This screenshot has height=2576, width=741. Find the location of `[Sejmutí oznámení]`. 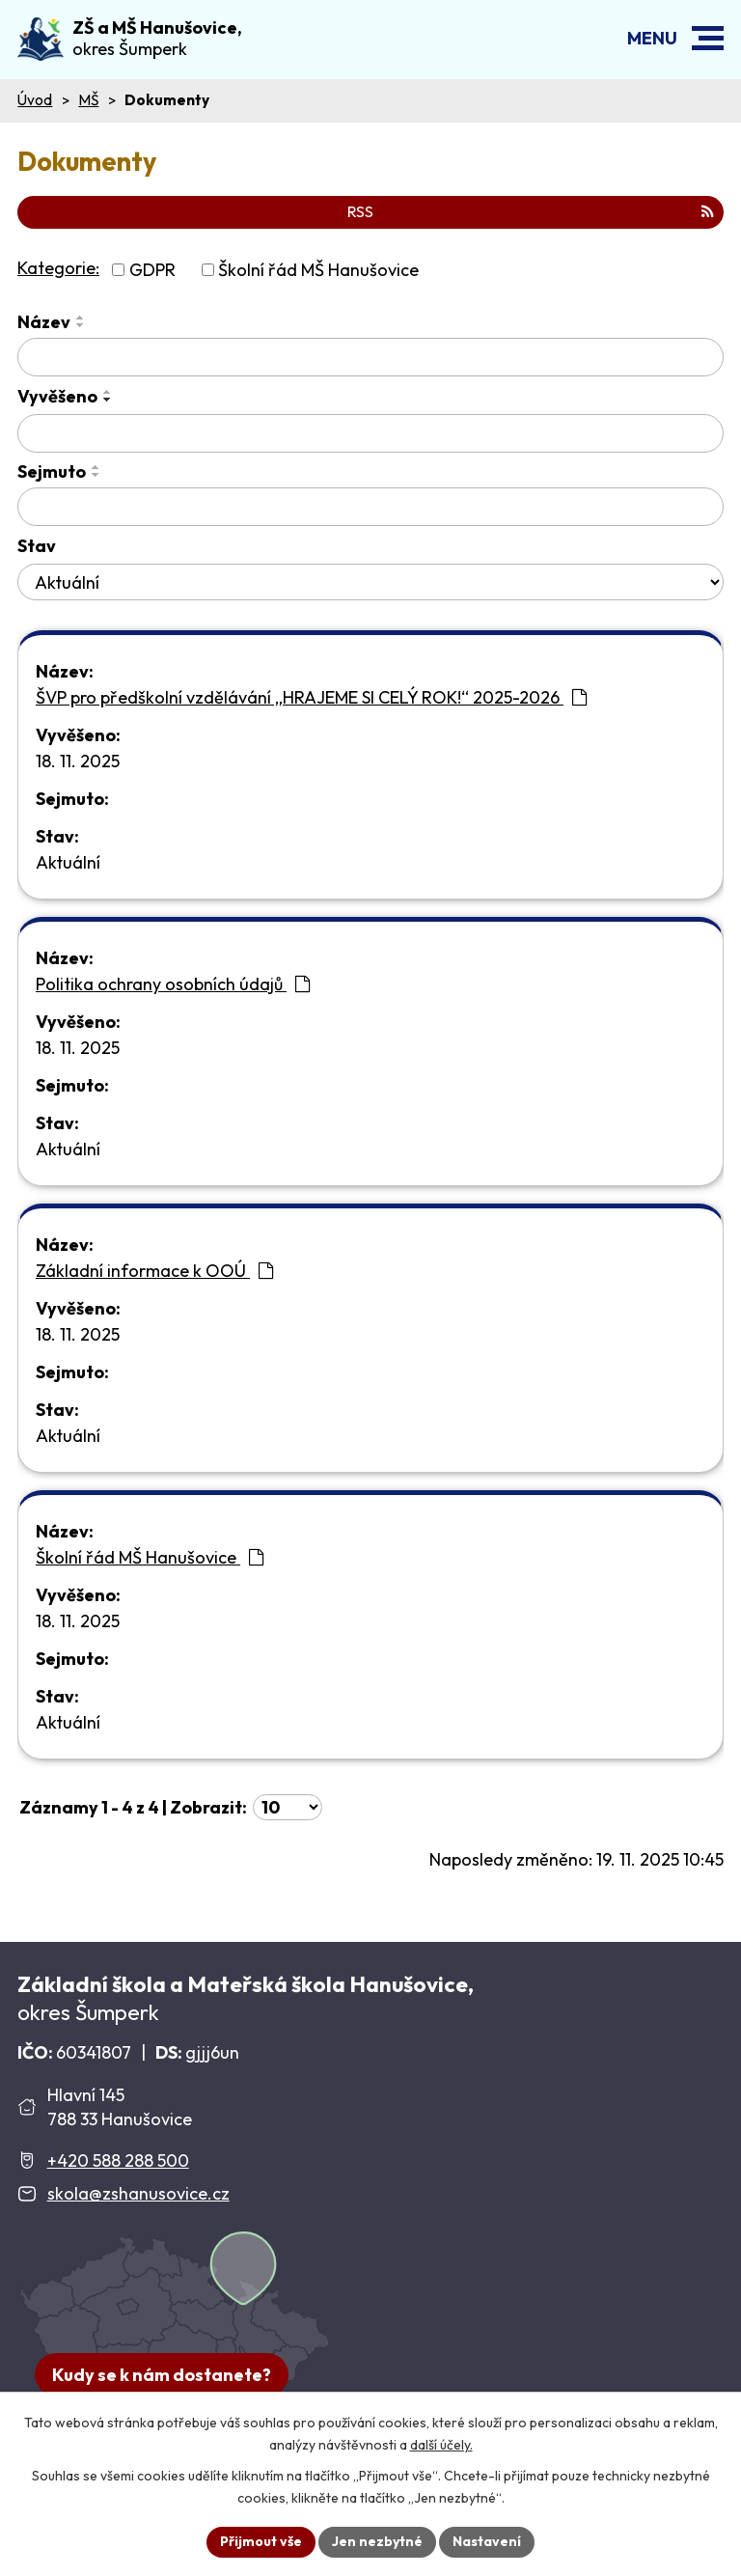

[Sejmutí oznámení] is located at coordinates (370, 506).